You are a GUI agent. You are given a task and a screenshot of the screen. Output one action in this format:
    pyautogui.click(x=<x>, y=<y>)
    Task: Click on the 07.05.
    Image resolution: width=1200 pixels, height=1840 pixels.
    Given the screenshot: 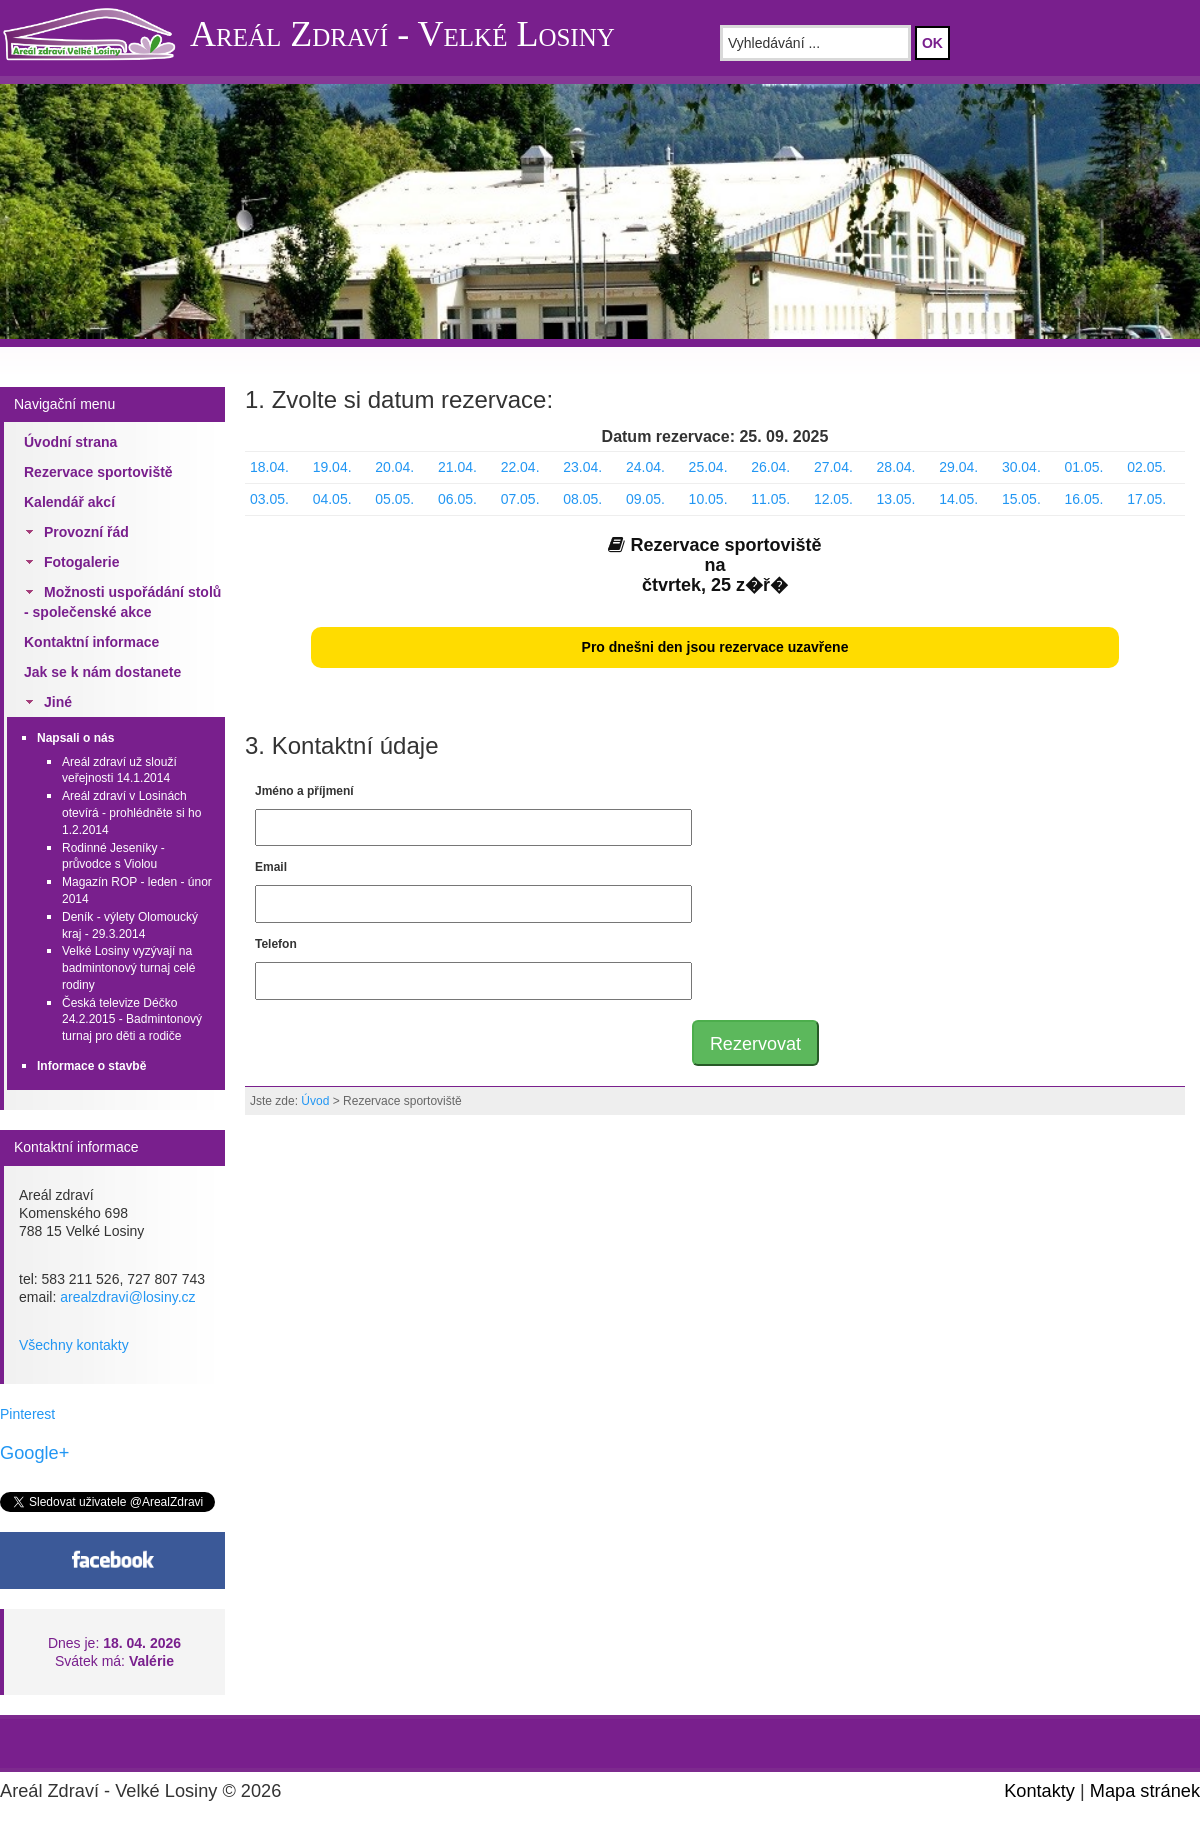 What is the action you would take?
    pyautogui.click(x=520, y=499)
    